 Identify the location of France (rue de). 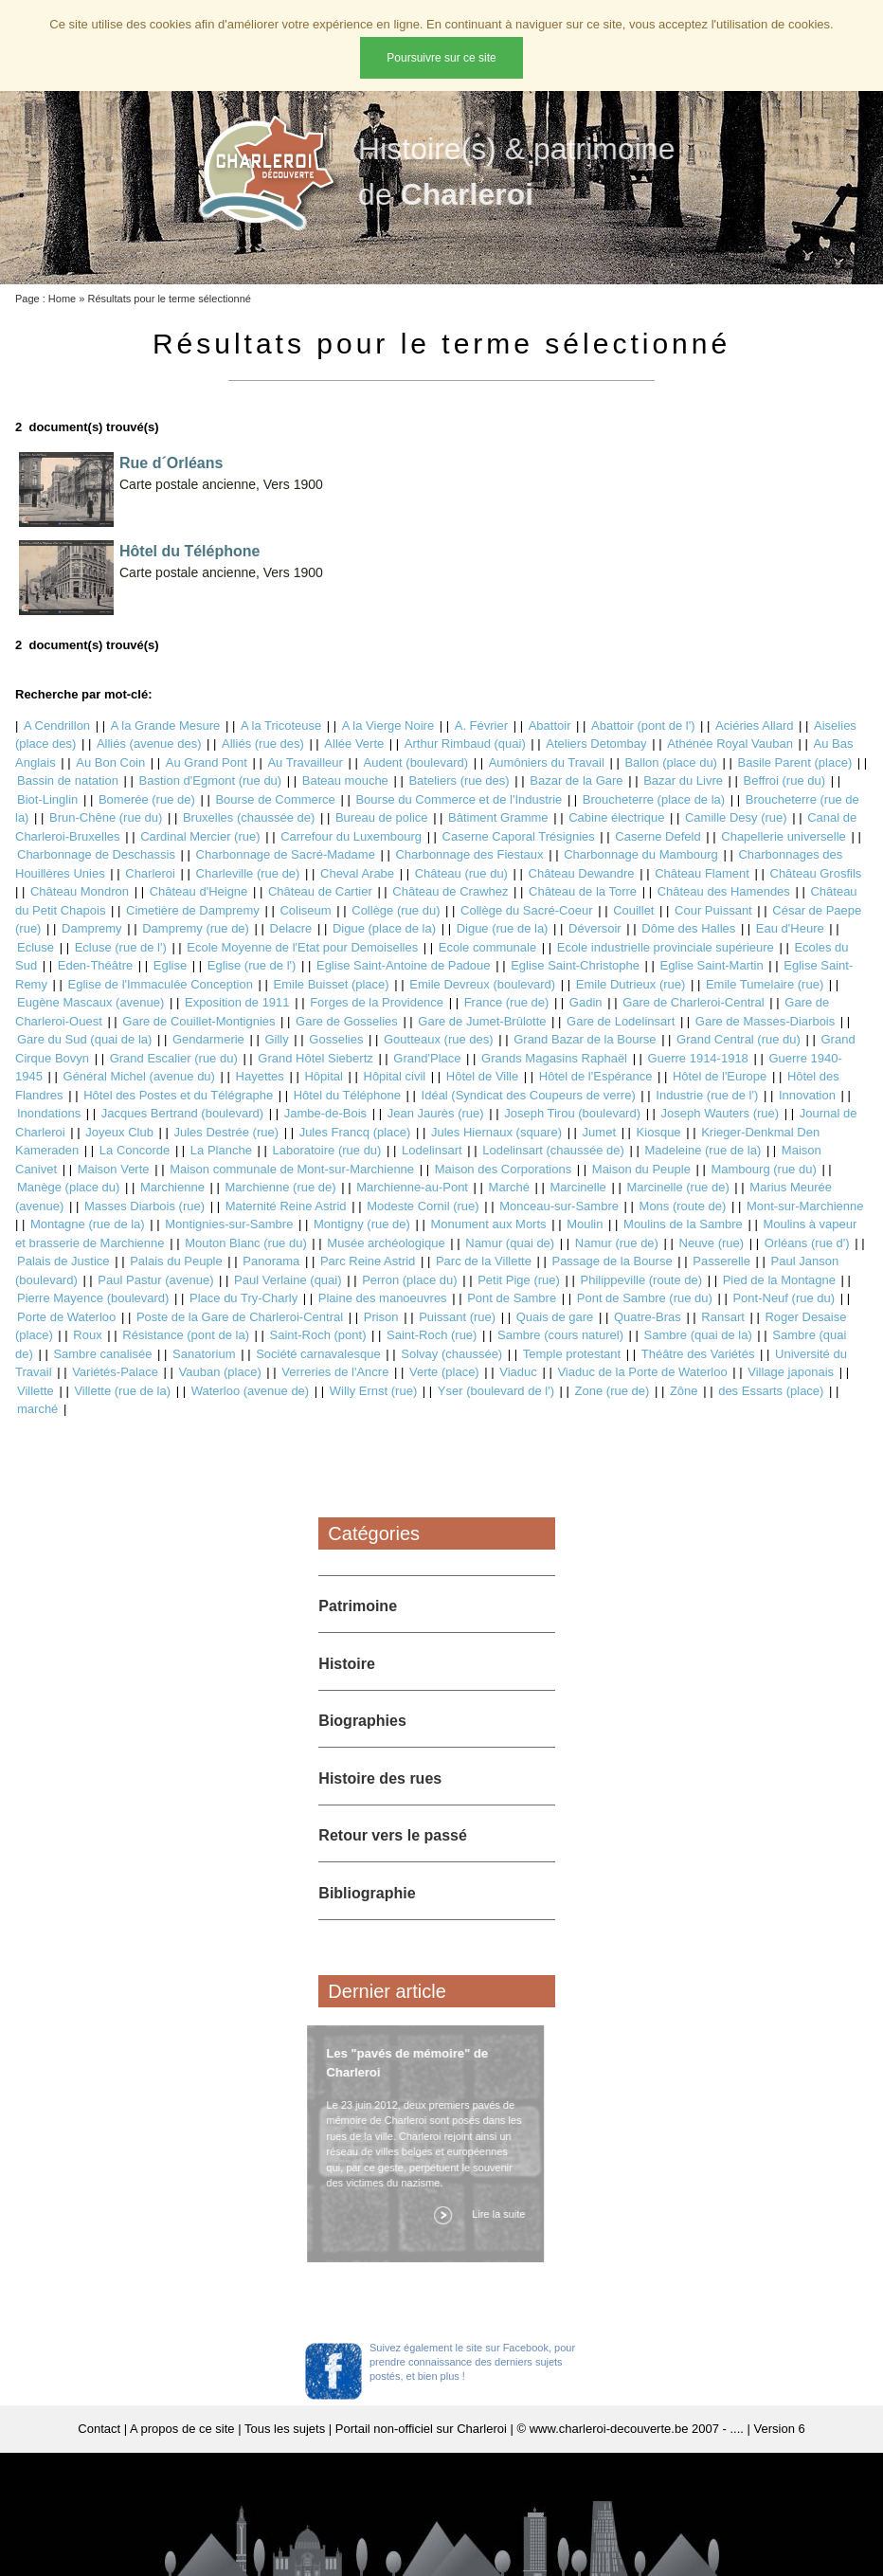
(507, 1002).